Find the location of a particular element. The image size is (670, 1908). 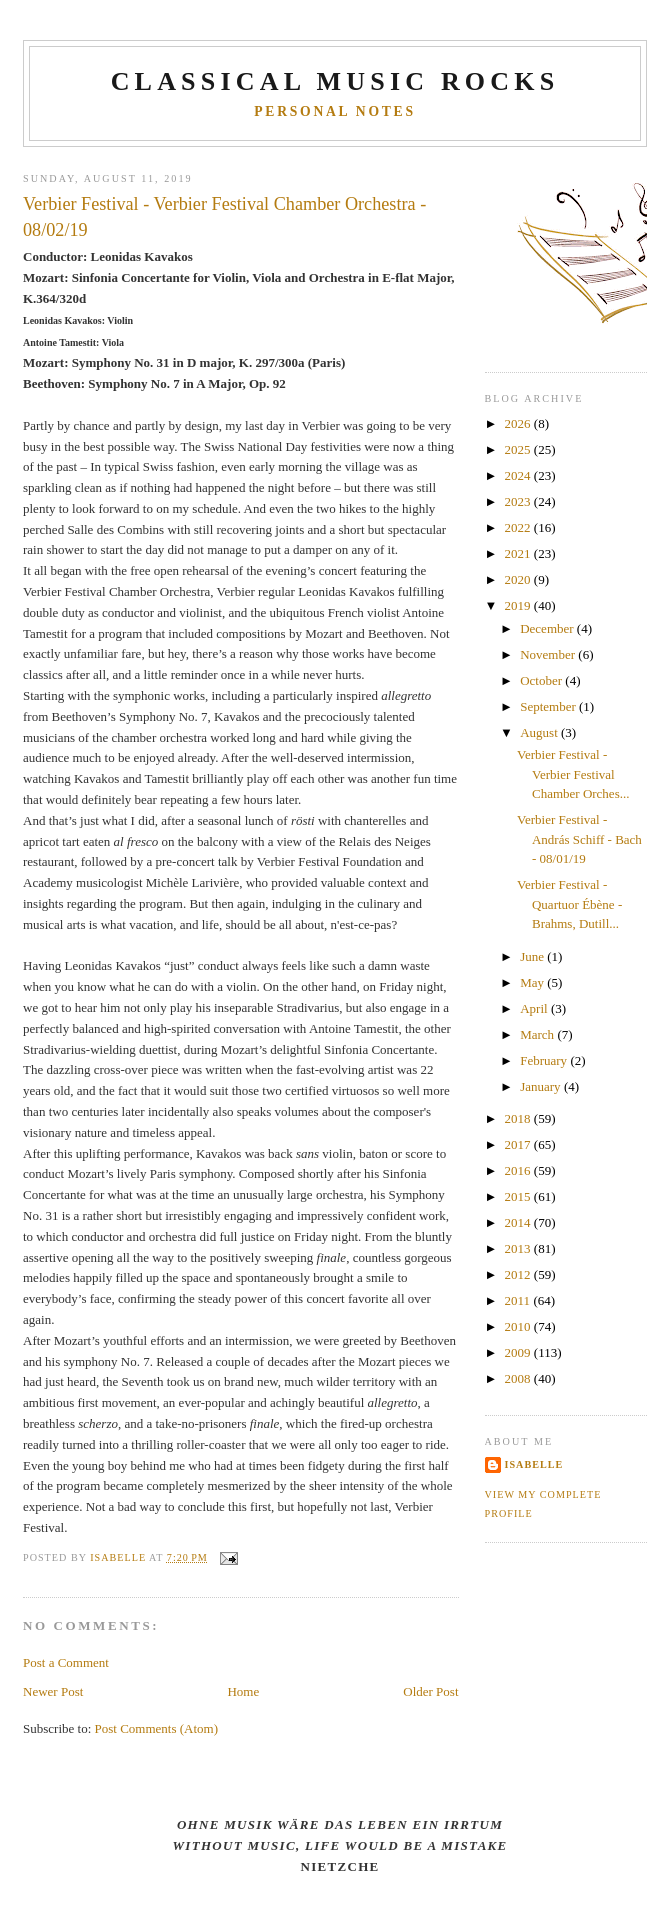

2009 is located at coordinates (519, 1352).